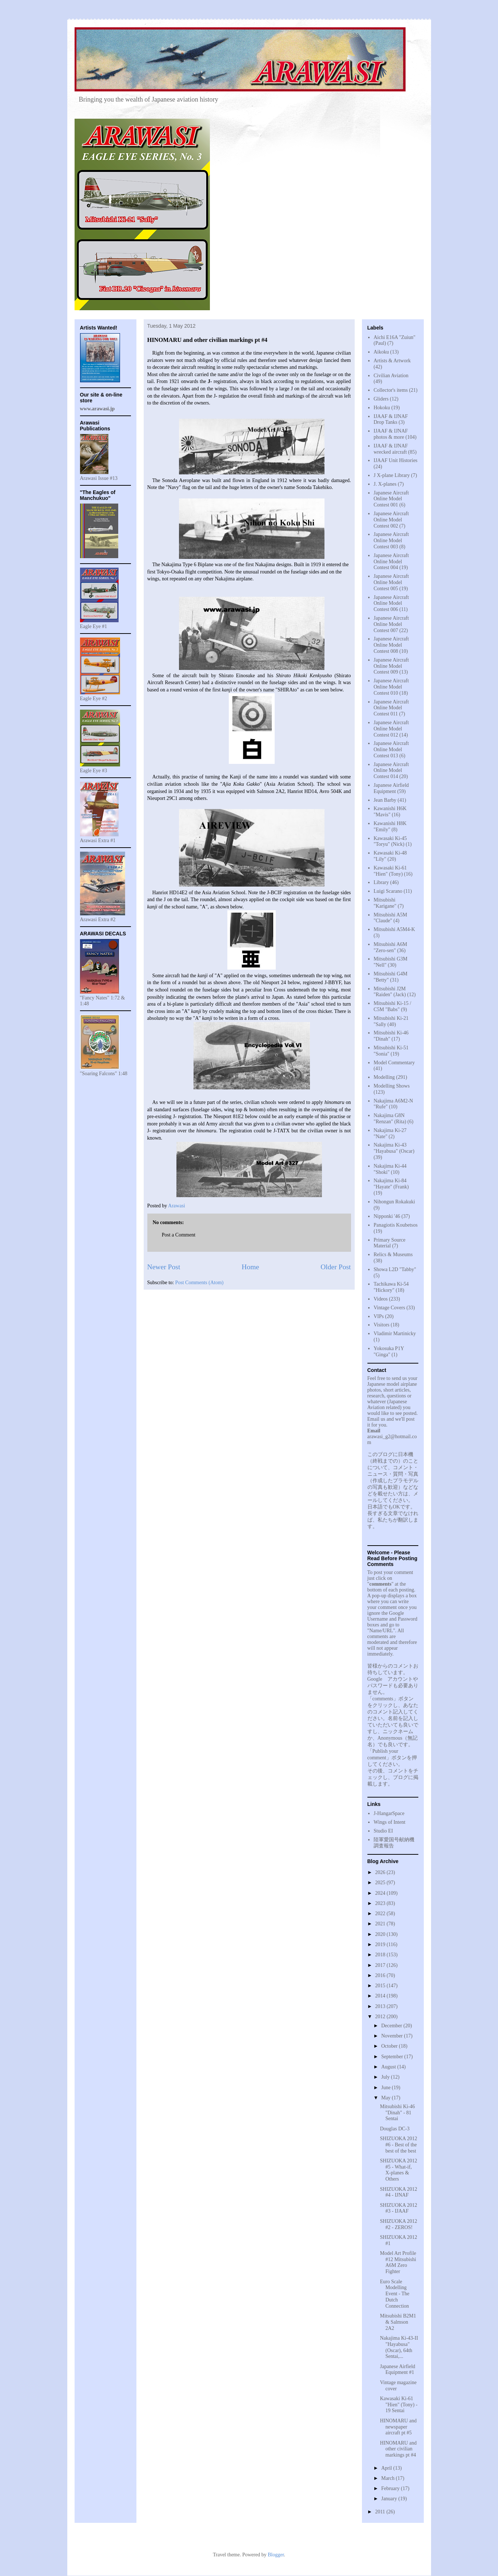  What do you see at coordinates (398, 2170) in the screenshot?
I see `SHIZUOKA 2012 #5 - What-if, X-planes & Others` at bounding box center [398, 2170].